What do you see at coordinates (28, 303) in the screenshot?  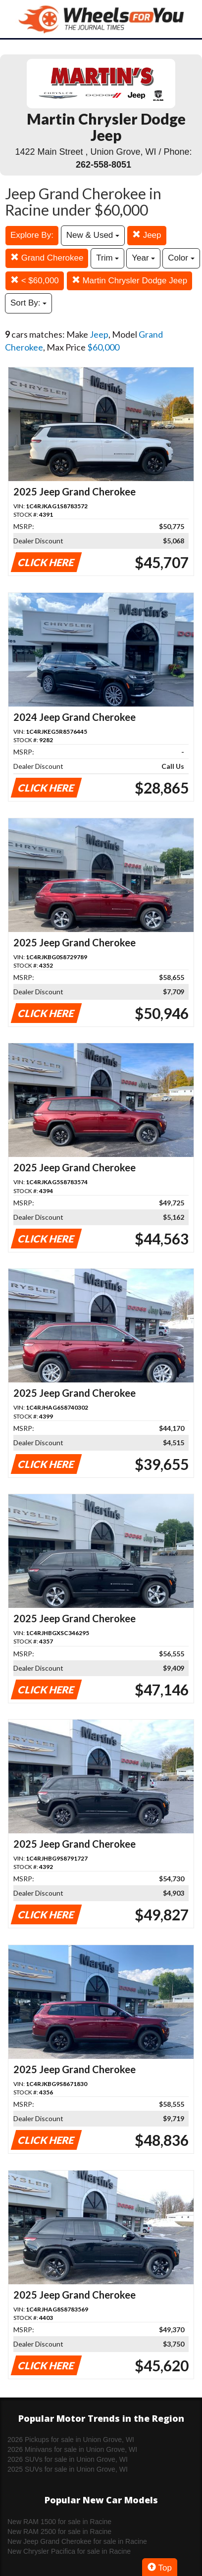 I see `Sort By:` at bounding box center [28, 303].